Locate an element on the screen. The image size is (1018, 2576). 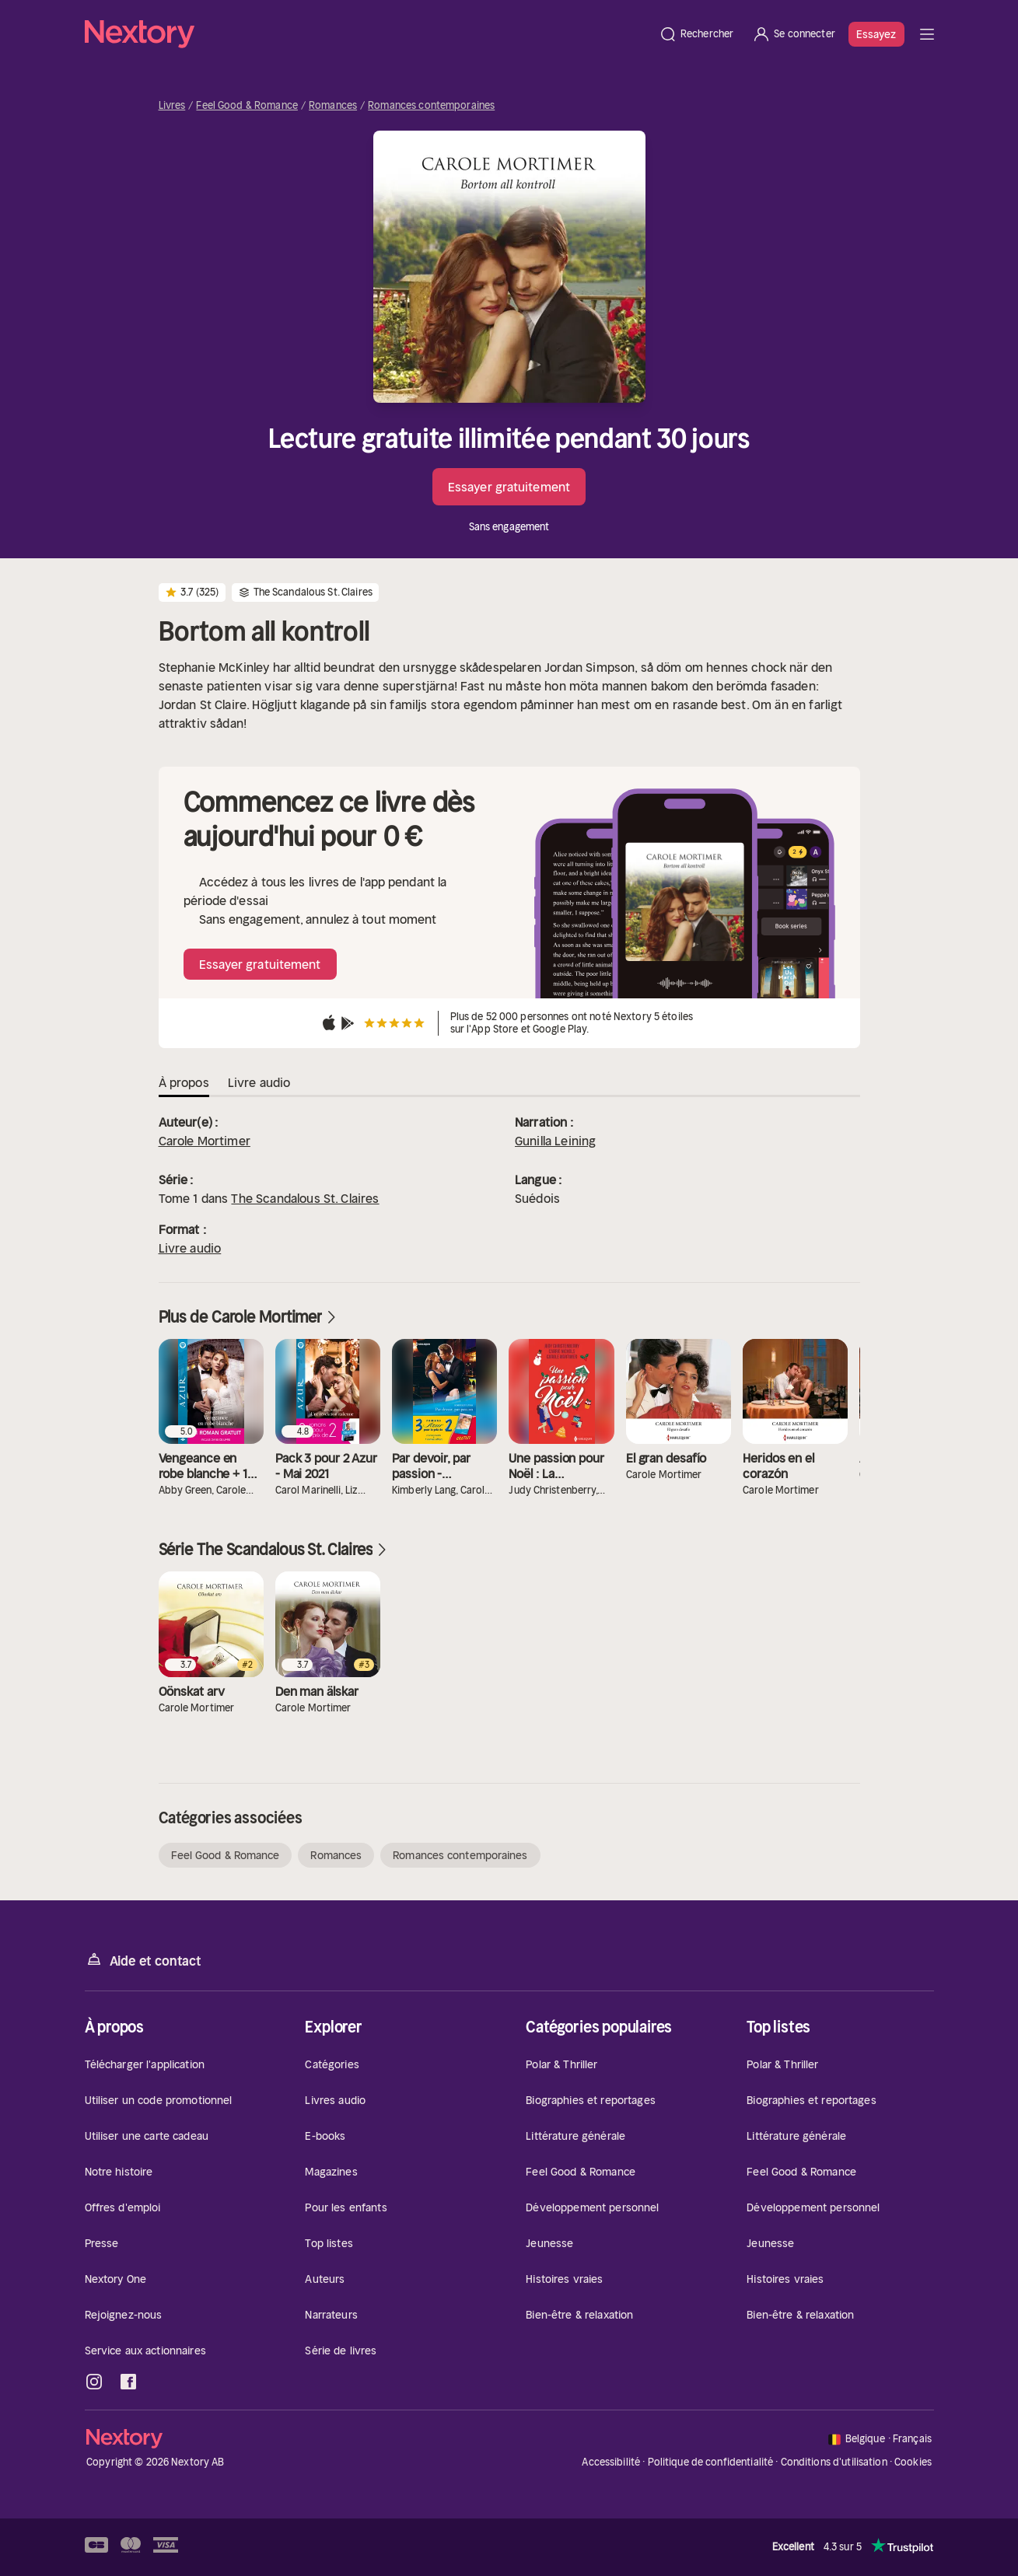
Livre audio is located at coordinates (190, 1248).